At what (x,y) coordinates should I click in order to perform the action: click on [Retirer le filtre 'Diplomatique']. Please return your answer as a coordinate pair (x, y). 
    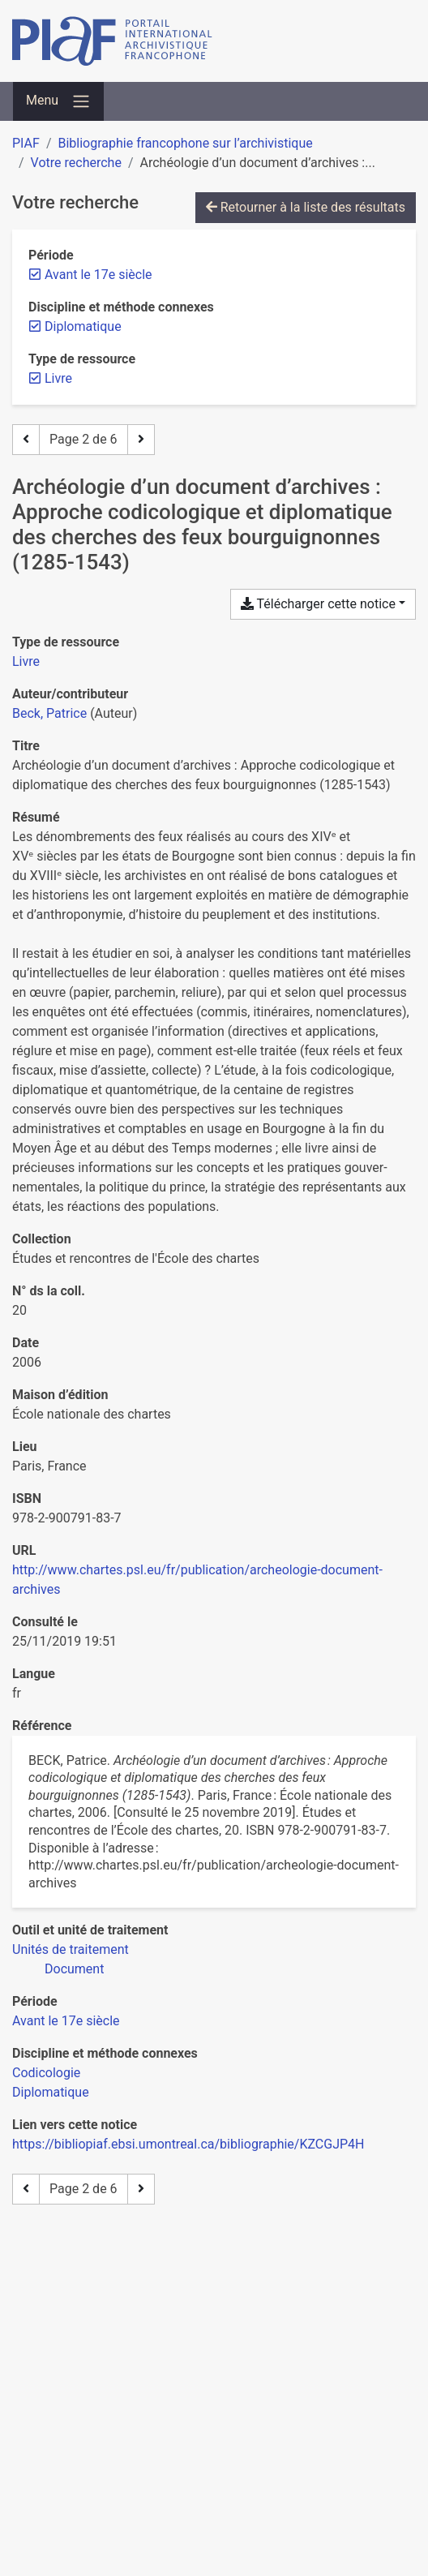
    Looking at the image, I should click on (83, 326).